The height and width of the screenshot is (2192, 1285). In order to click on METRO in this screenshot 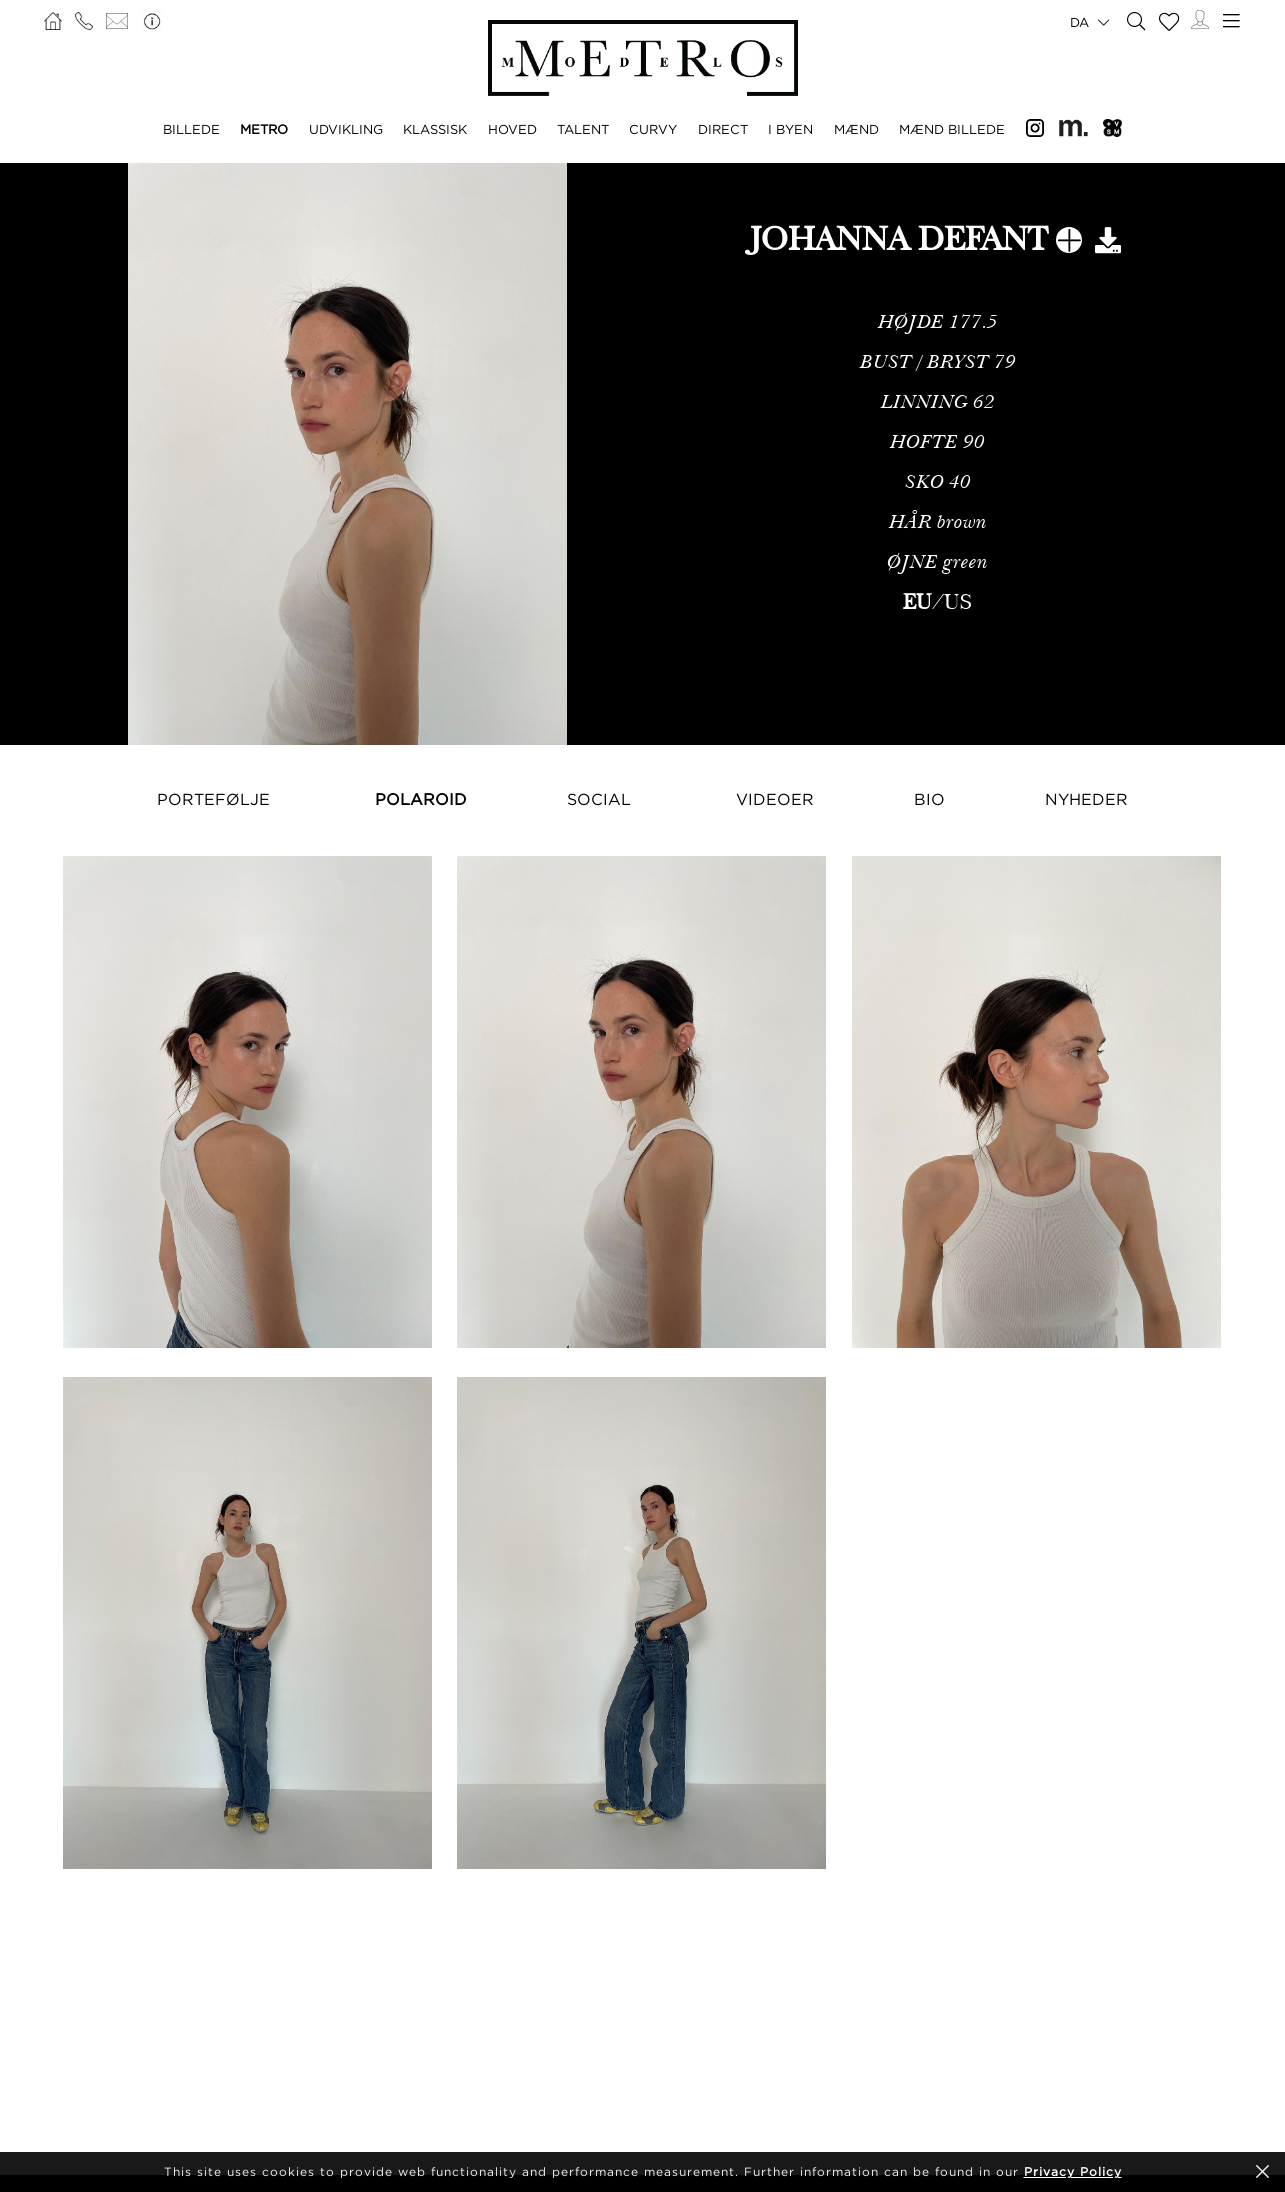, I will do `click(264, 129)`.